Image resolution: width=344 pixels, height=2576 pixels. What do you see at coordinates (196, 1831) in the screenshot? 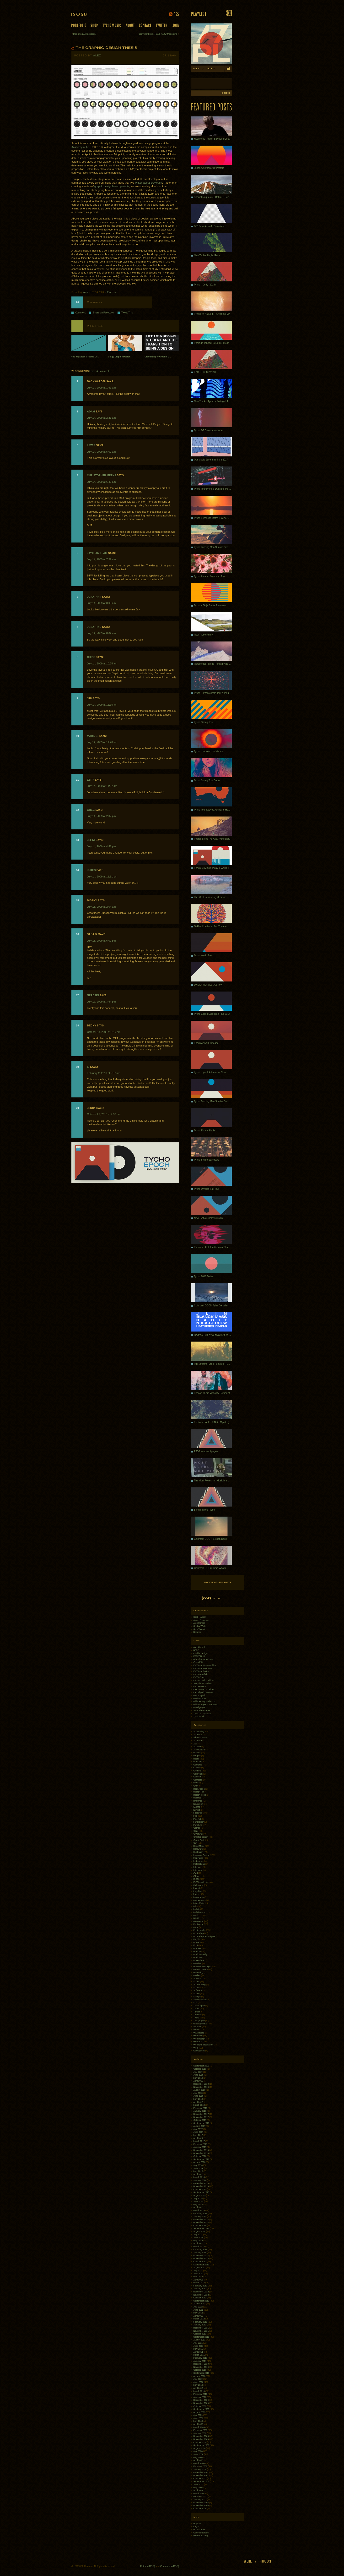
I see `Gear` at bounding box center [196, 1831].